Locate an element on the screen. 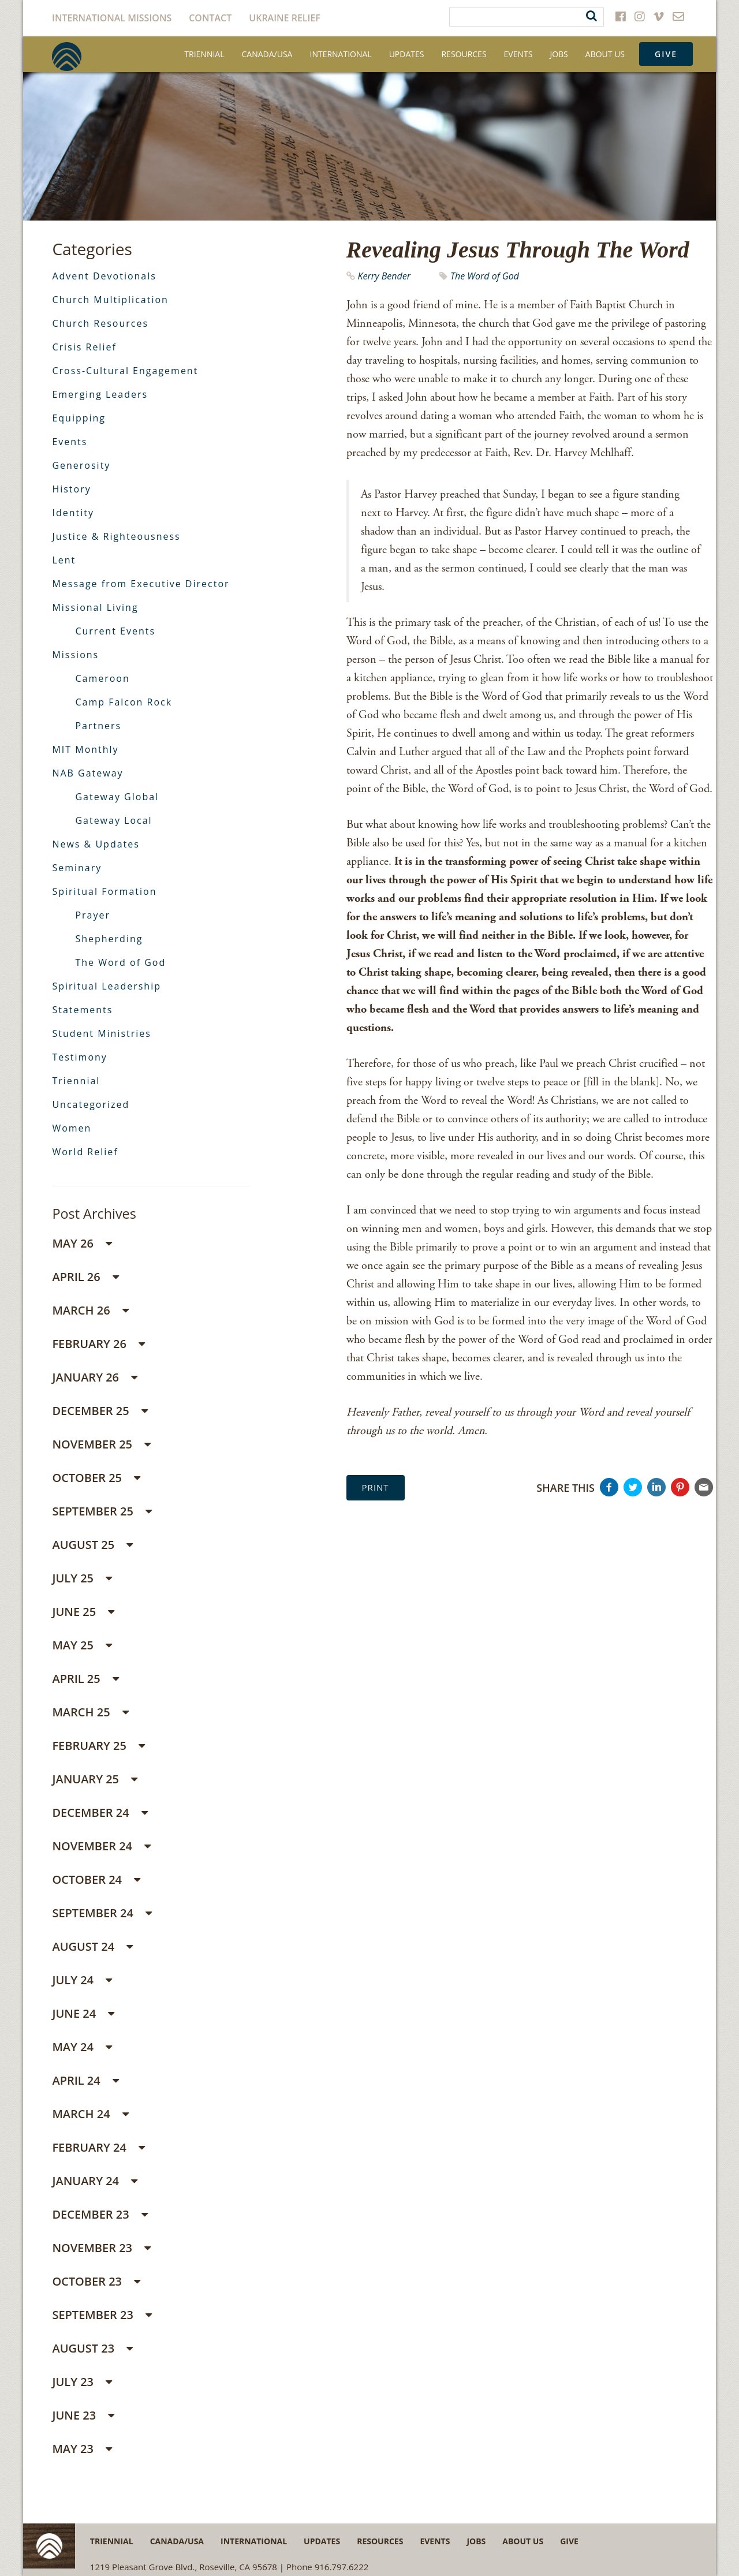 The height and width of the screenshot is (2576, 739). Triennial is located at coordinates (204, 53).